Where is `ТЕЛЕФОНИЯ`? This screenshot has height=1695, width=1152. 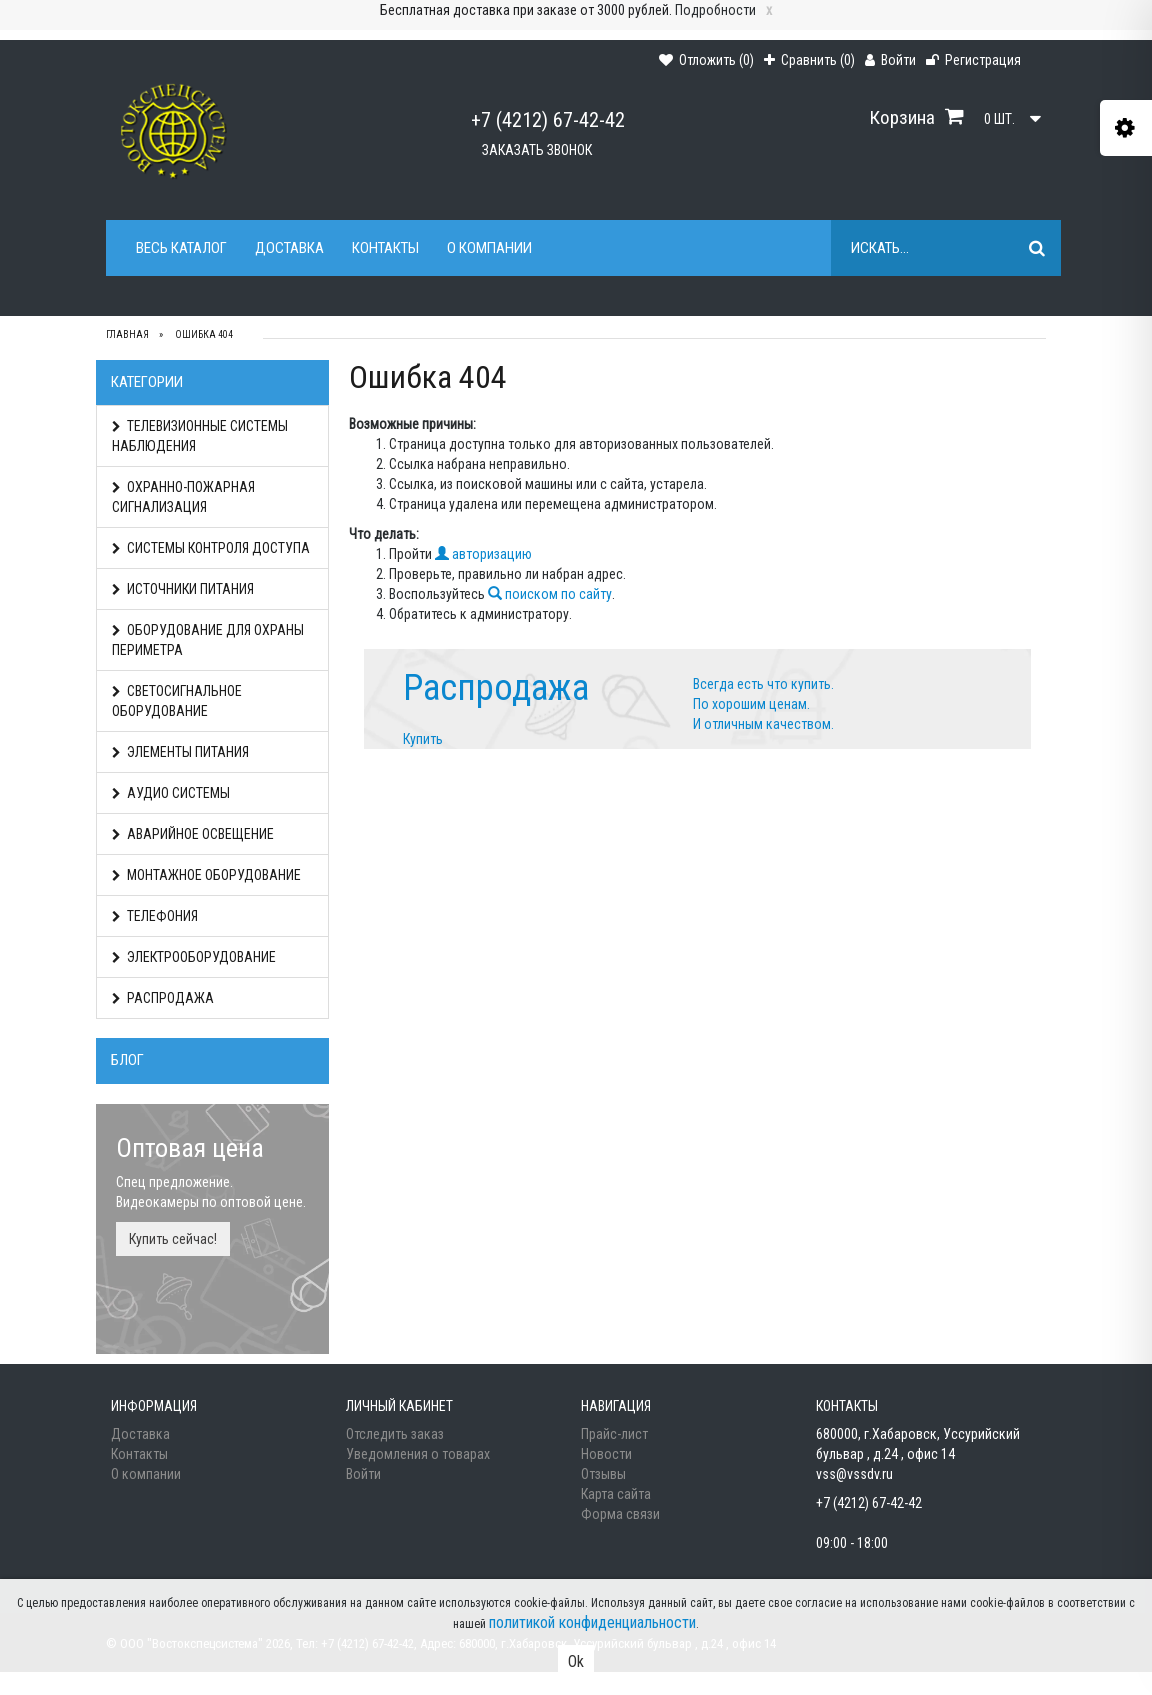
ТЕЛЕФОНИЯ is located at coordinates (155, 916).